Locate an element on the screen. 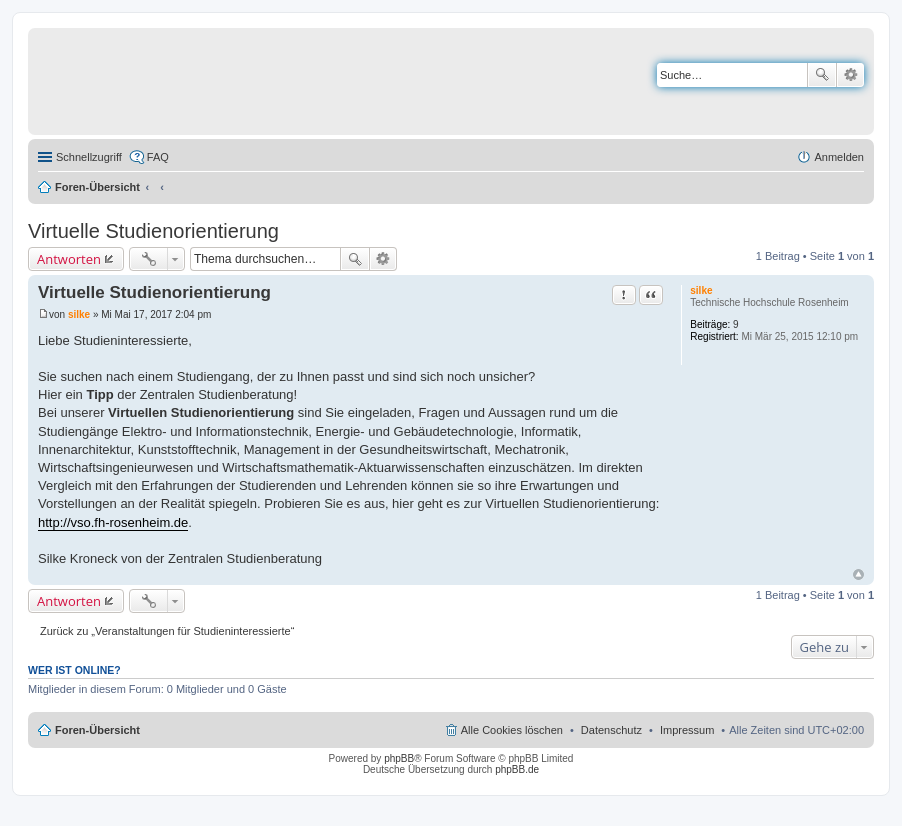 Image resolution: width=902 pixels, height=826 pixels. Foren-Übersicht is located at coordinates (97, 187).